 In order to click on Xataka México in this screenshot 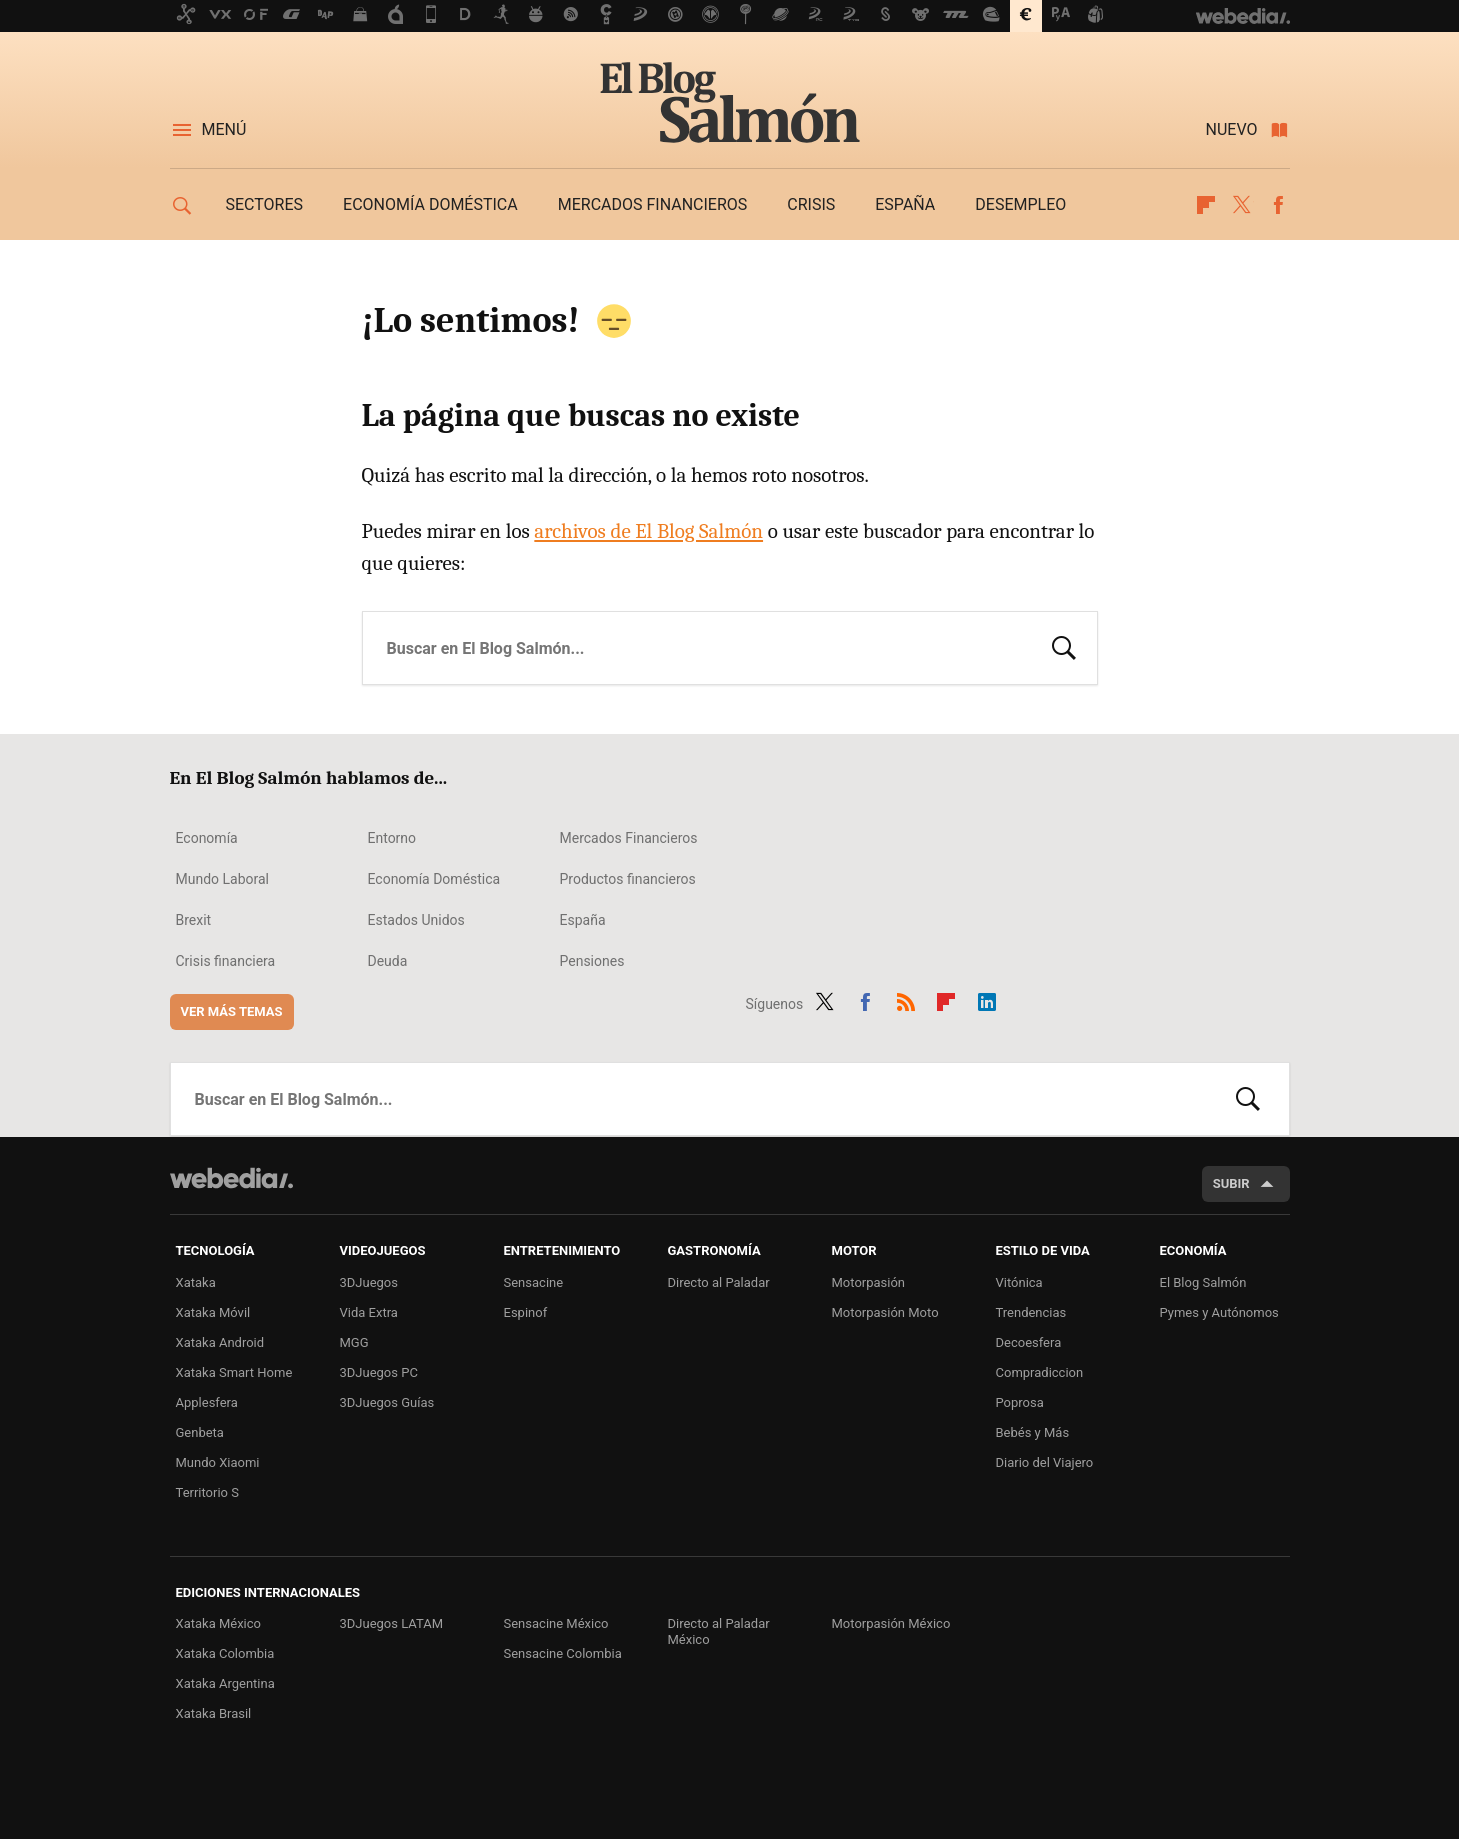, I will do `click(219, 1623)`.